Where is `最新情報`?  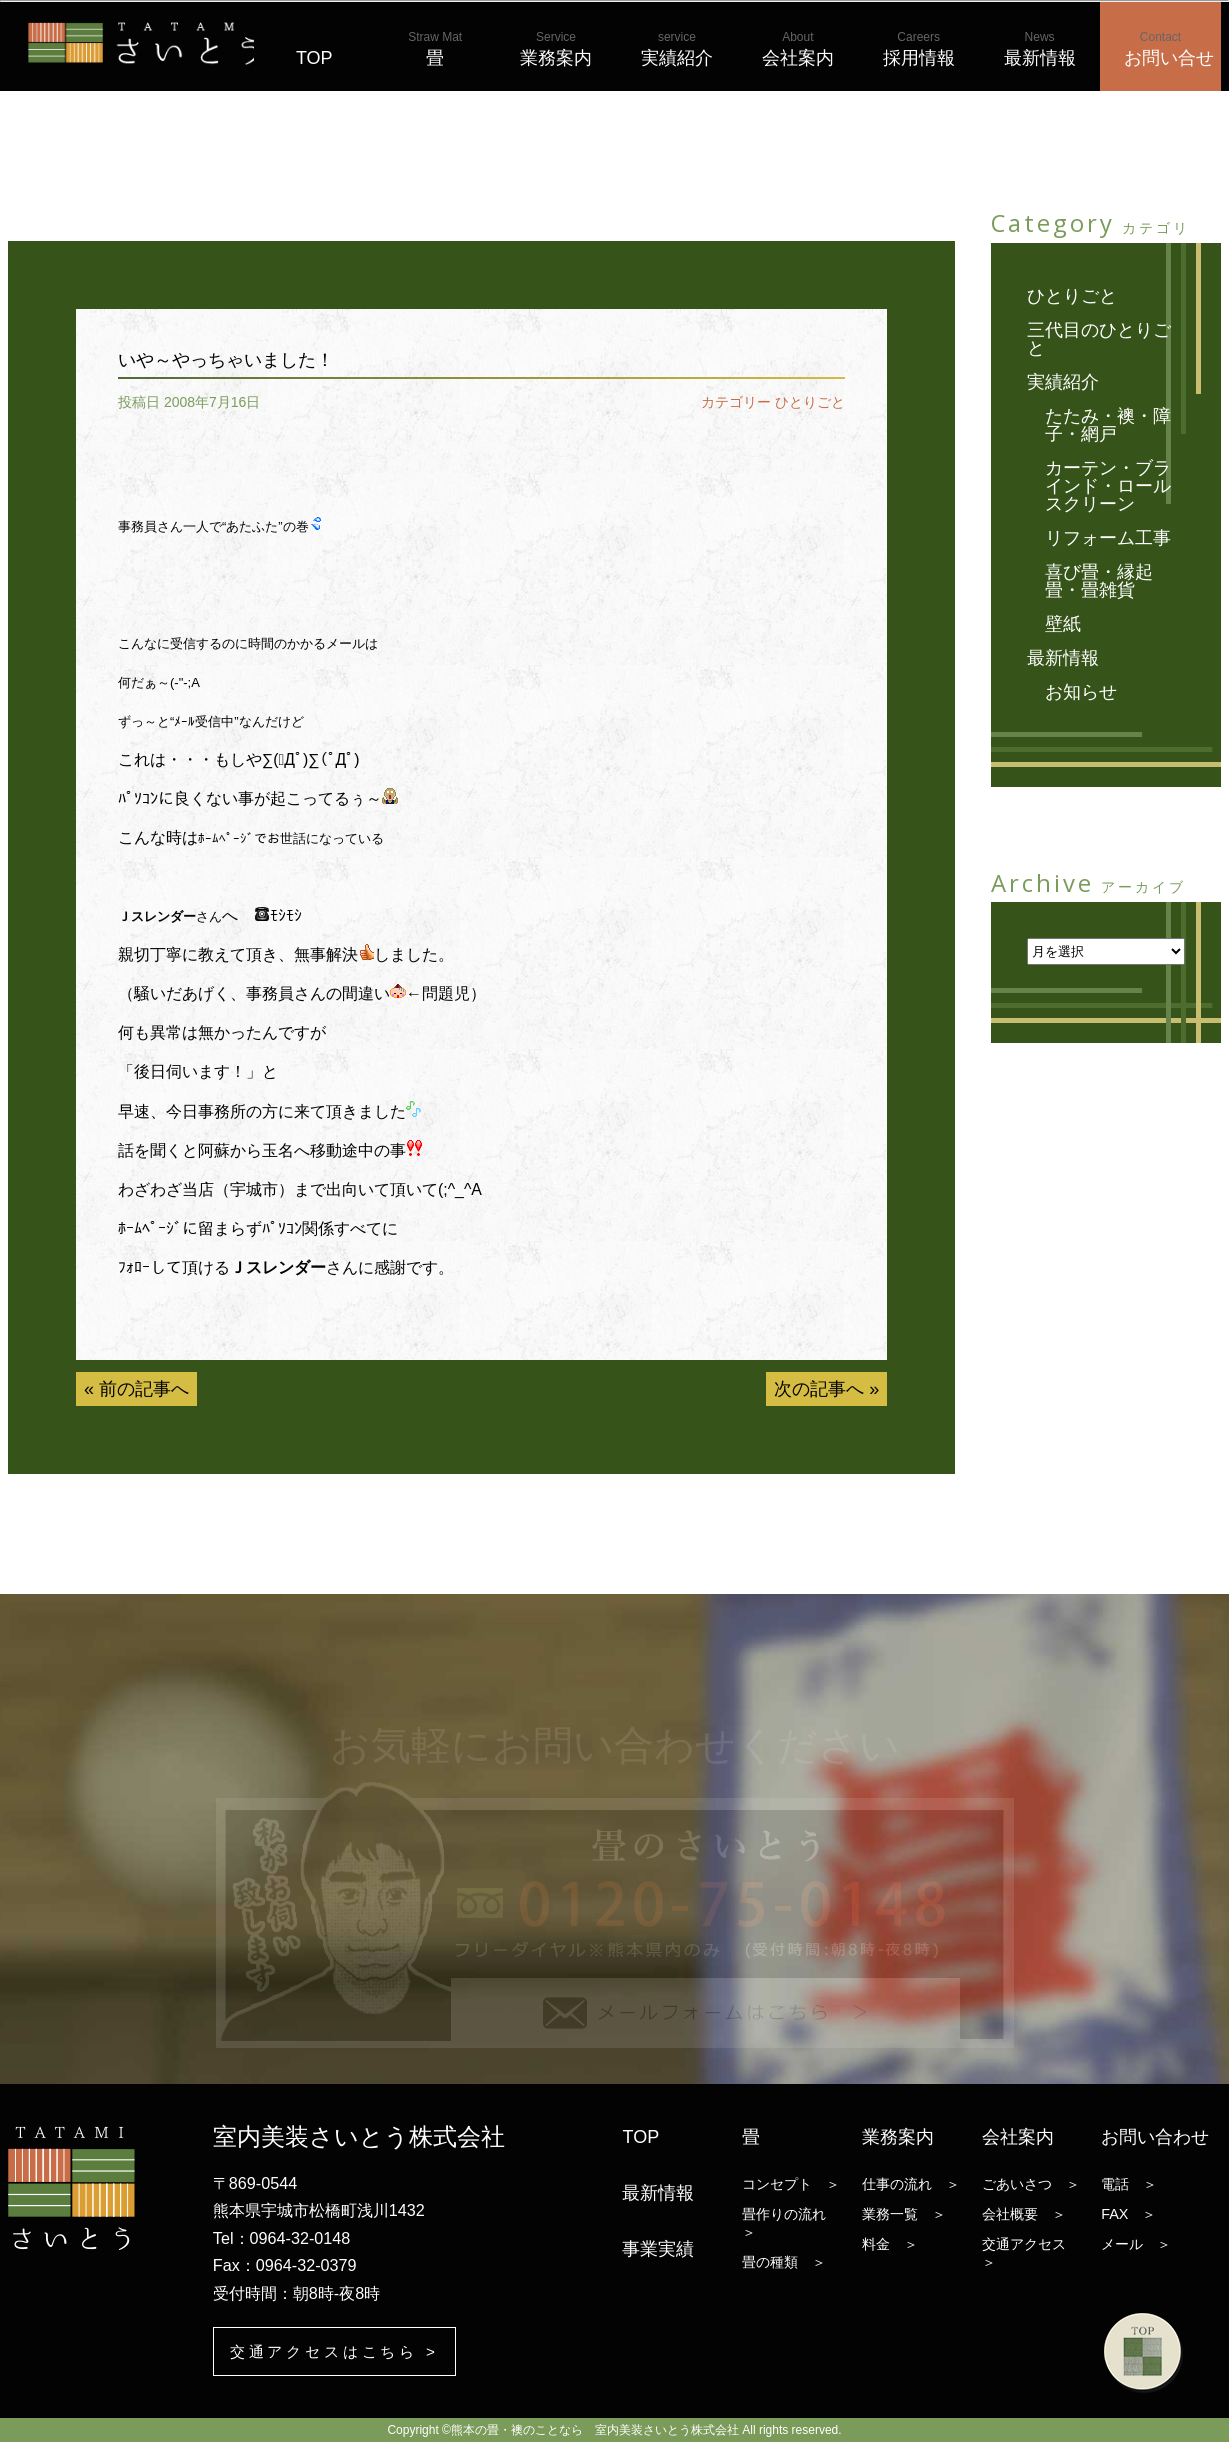 最新情報 is located at coordinates (1040, 49).